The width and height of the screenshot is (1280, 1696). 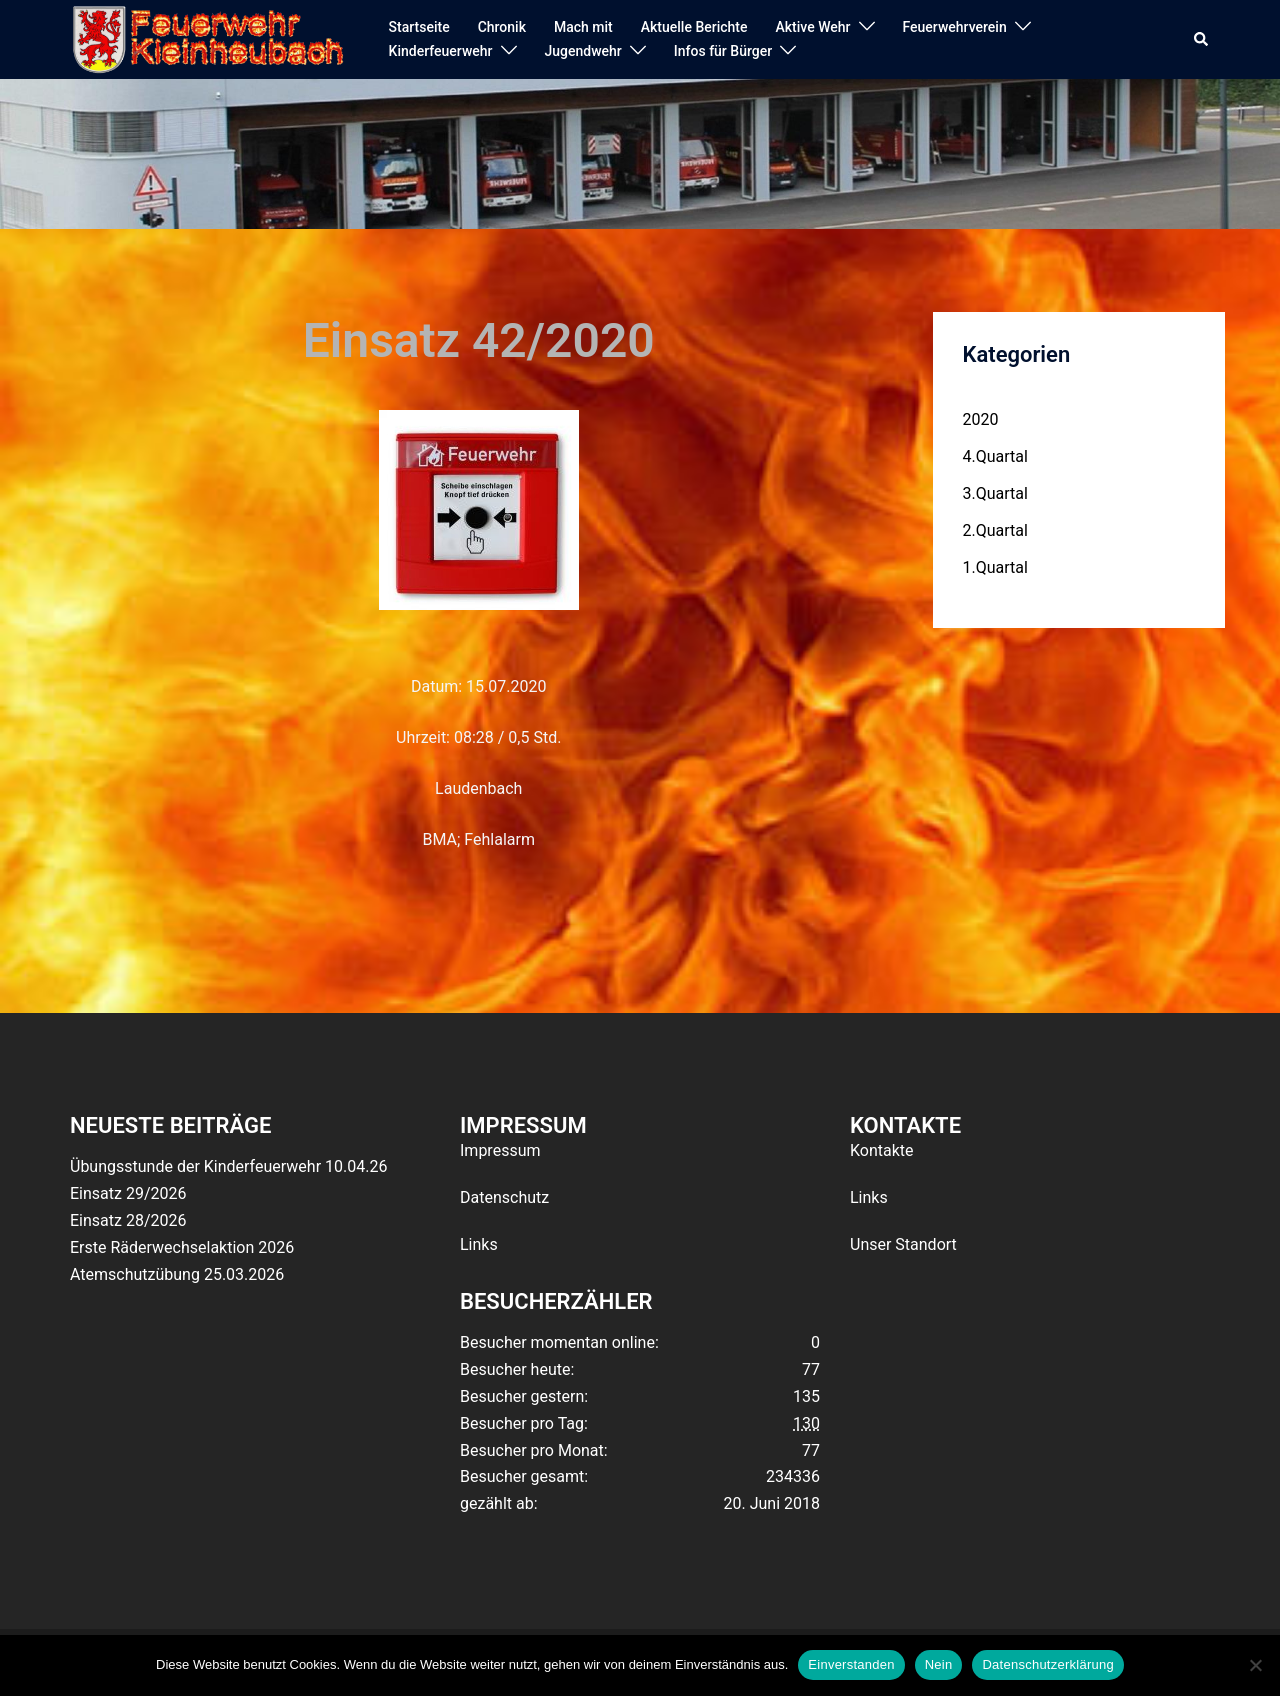 I want to click on Jugendwehr, so click(x=583, y=51).